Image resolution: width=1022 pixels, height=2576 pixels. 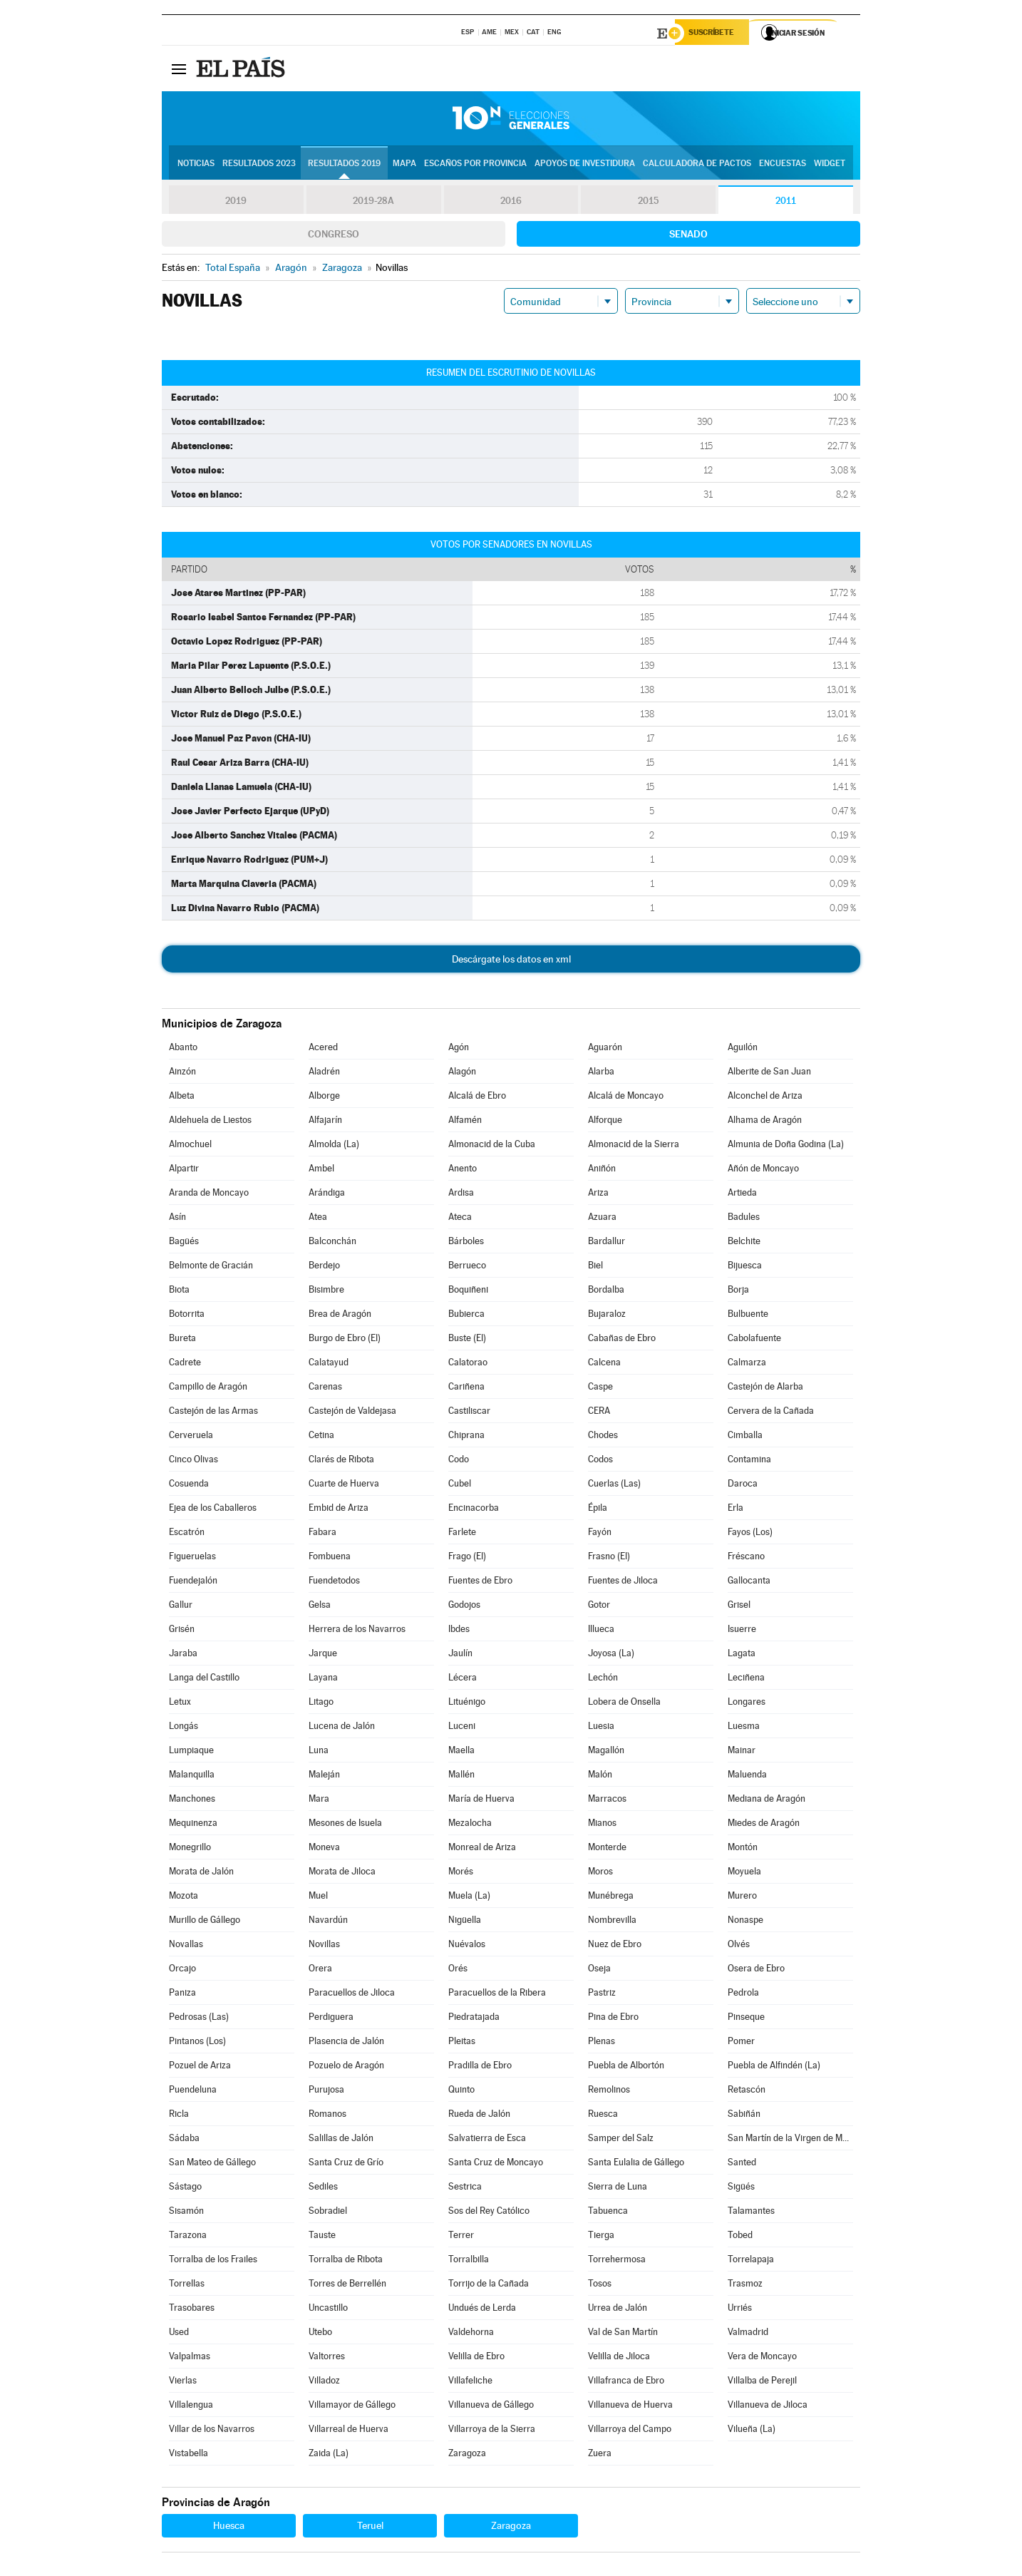 What do you see at coordinates (185, 2188) in the screenshot?
I see `Sástago` at bounding box center [185, 2188].